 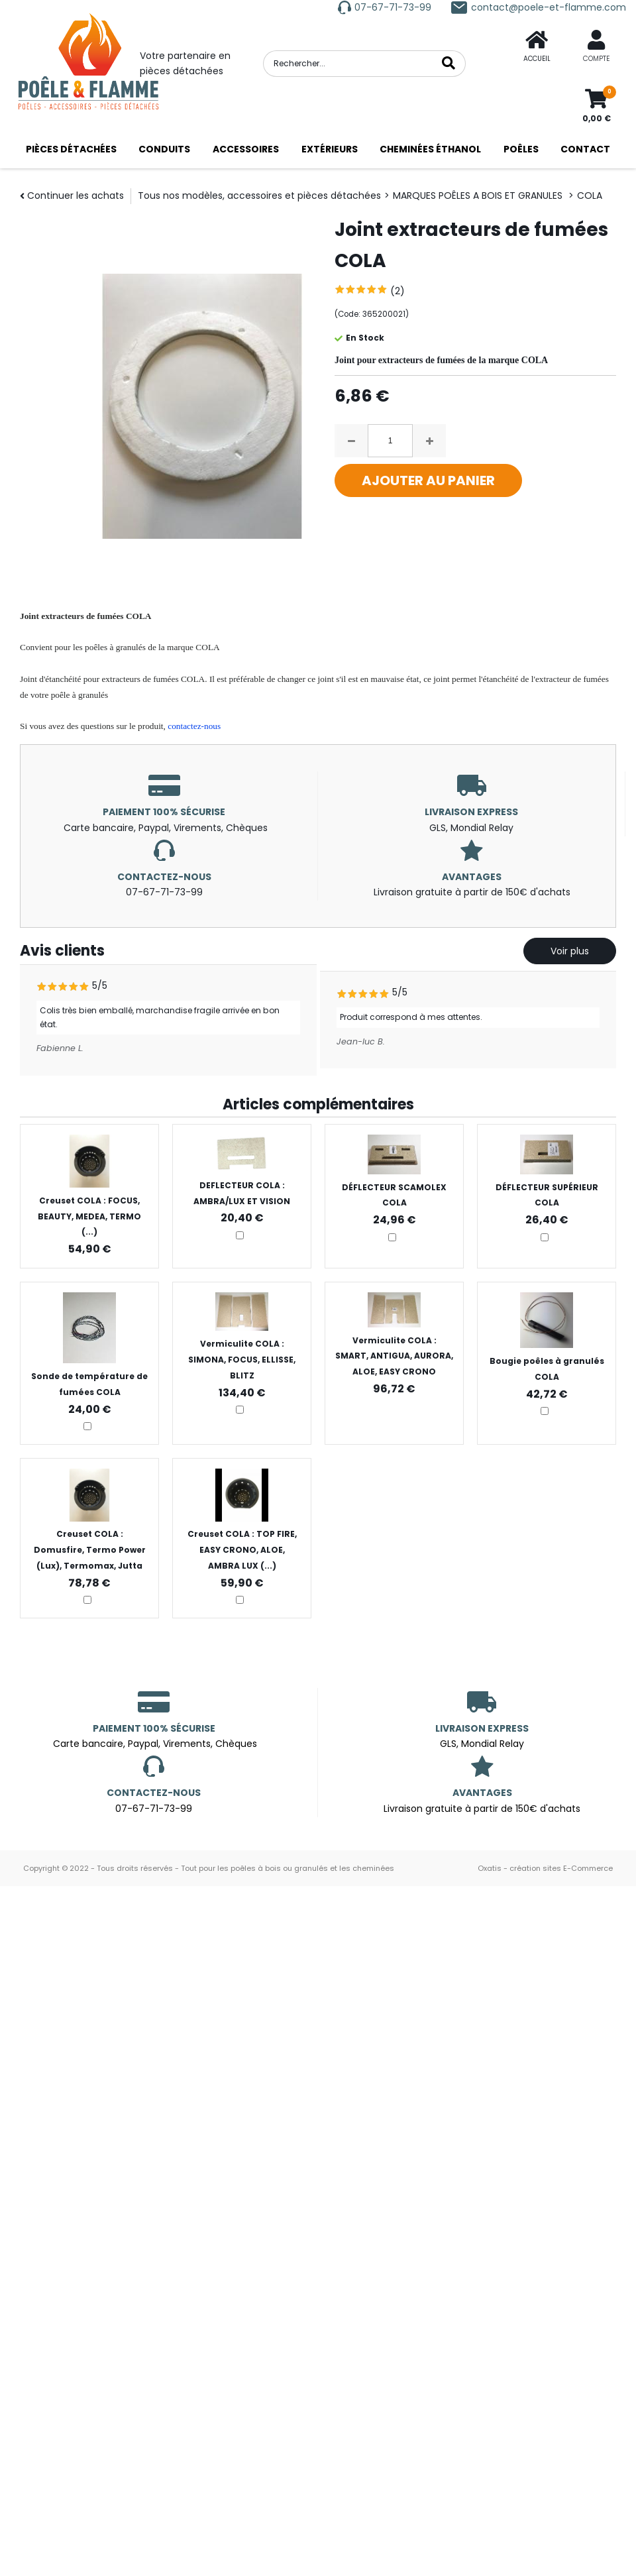 What do you see at coordinates (164, 149) in the screenshot?
I see `CONDUITS` at bounding box center [164, 149].